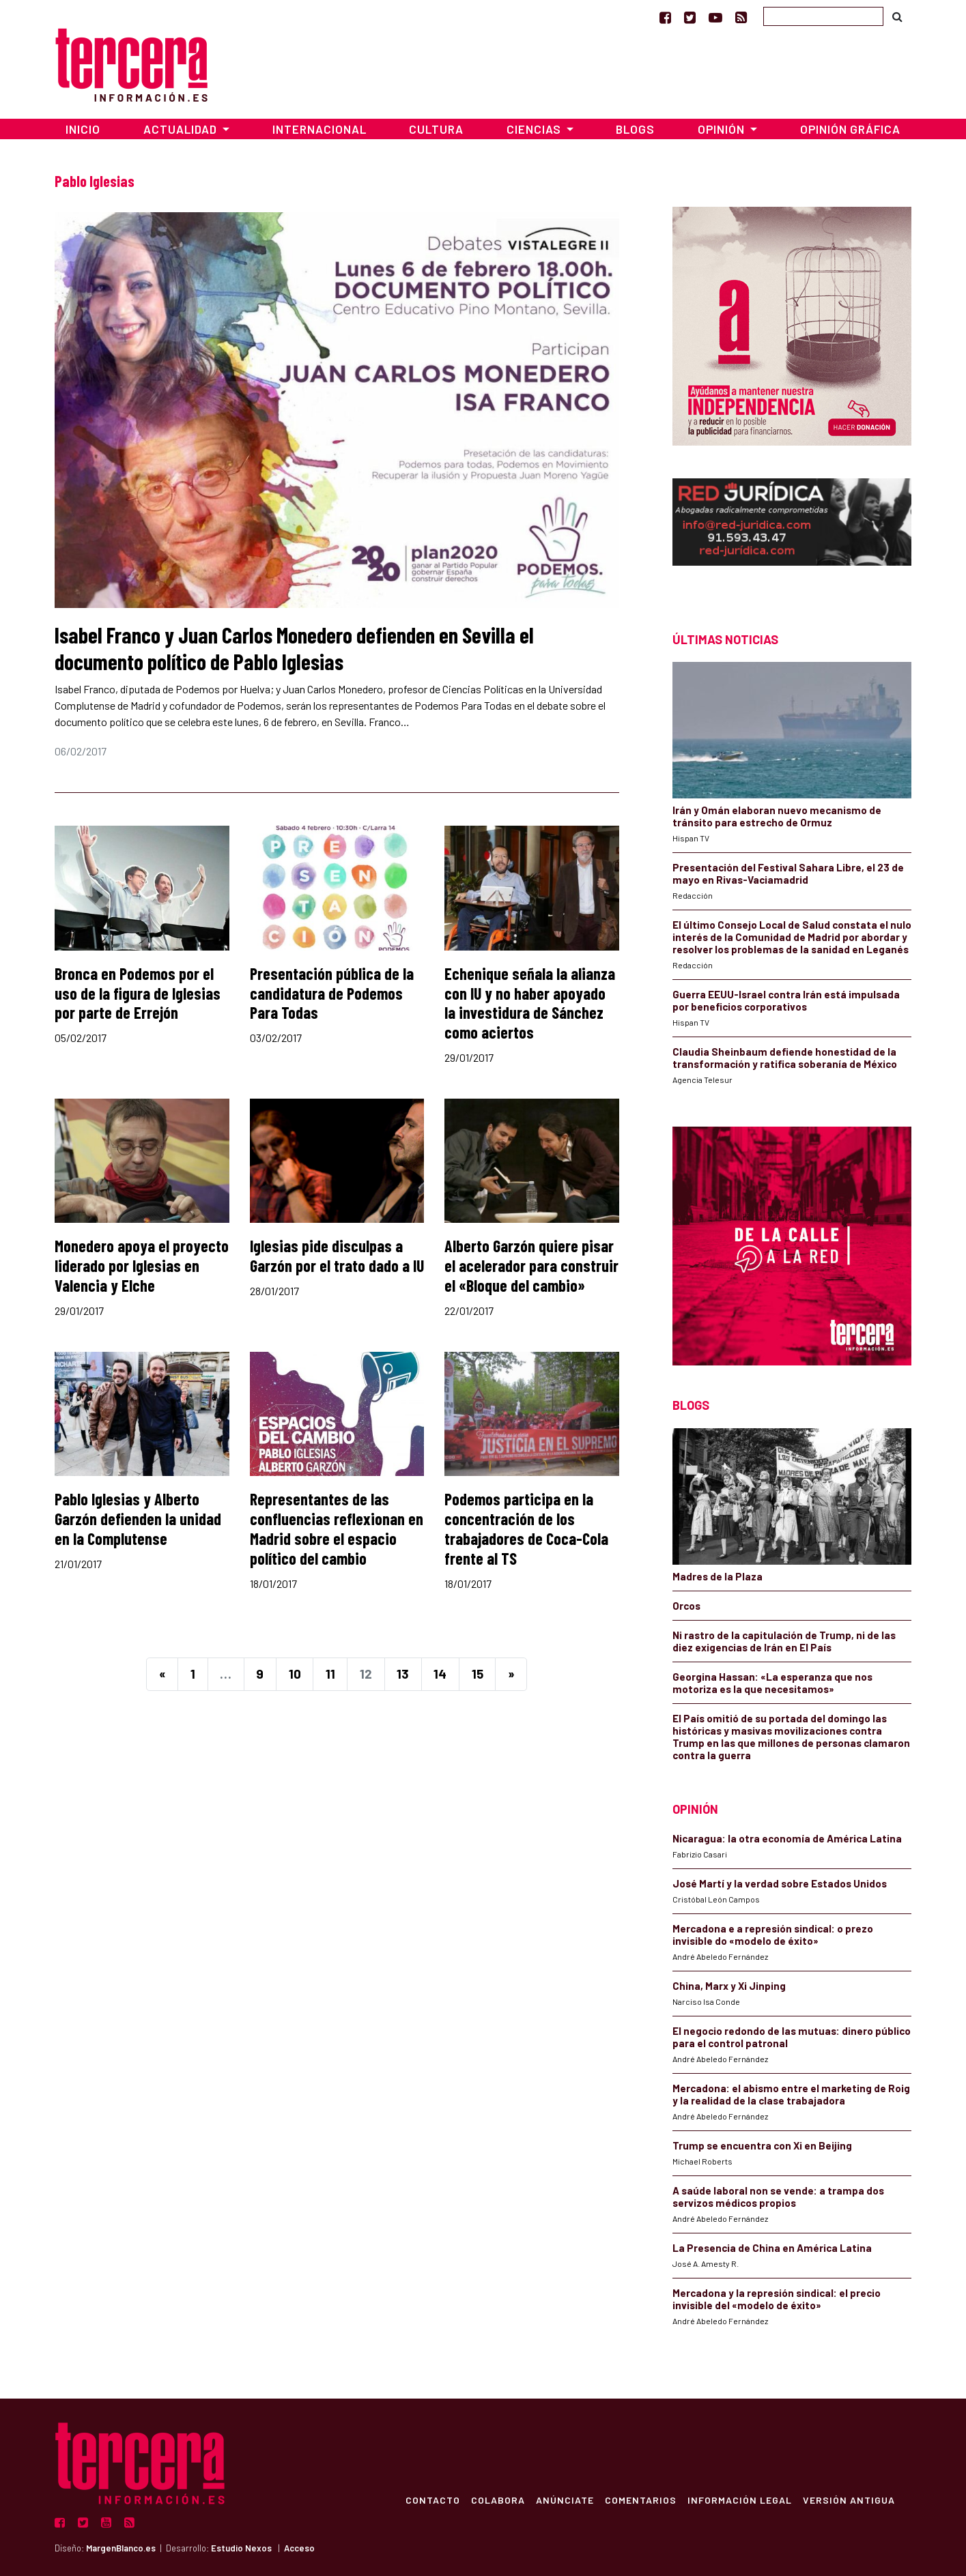 The height and width of the screenshot is (2576, 966). Describe the element at coordinates (241, 2548) in the screenshot. I see `Estudio Nexos` at that location.